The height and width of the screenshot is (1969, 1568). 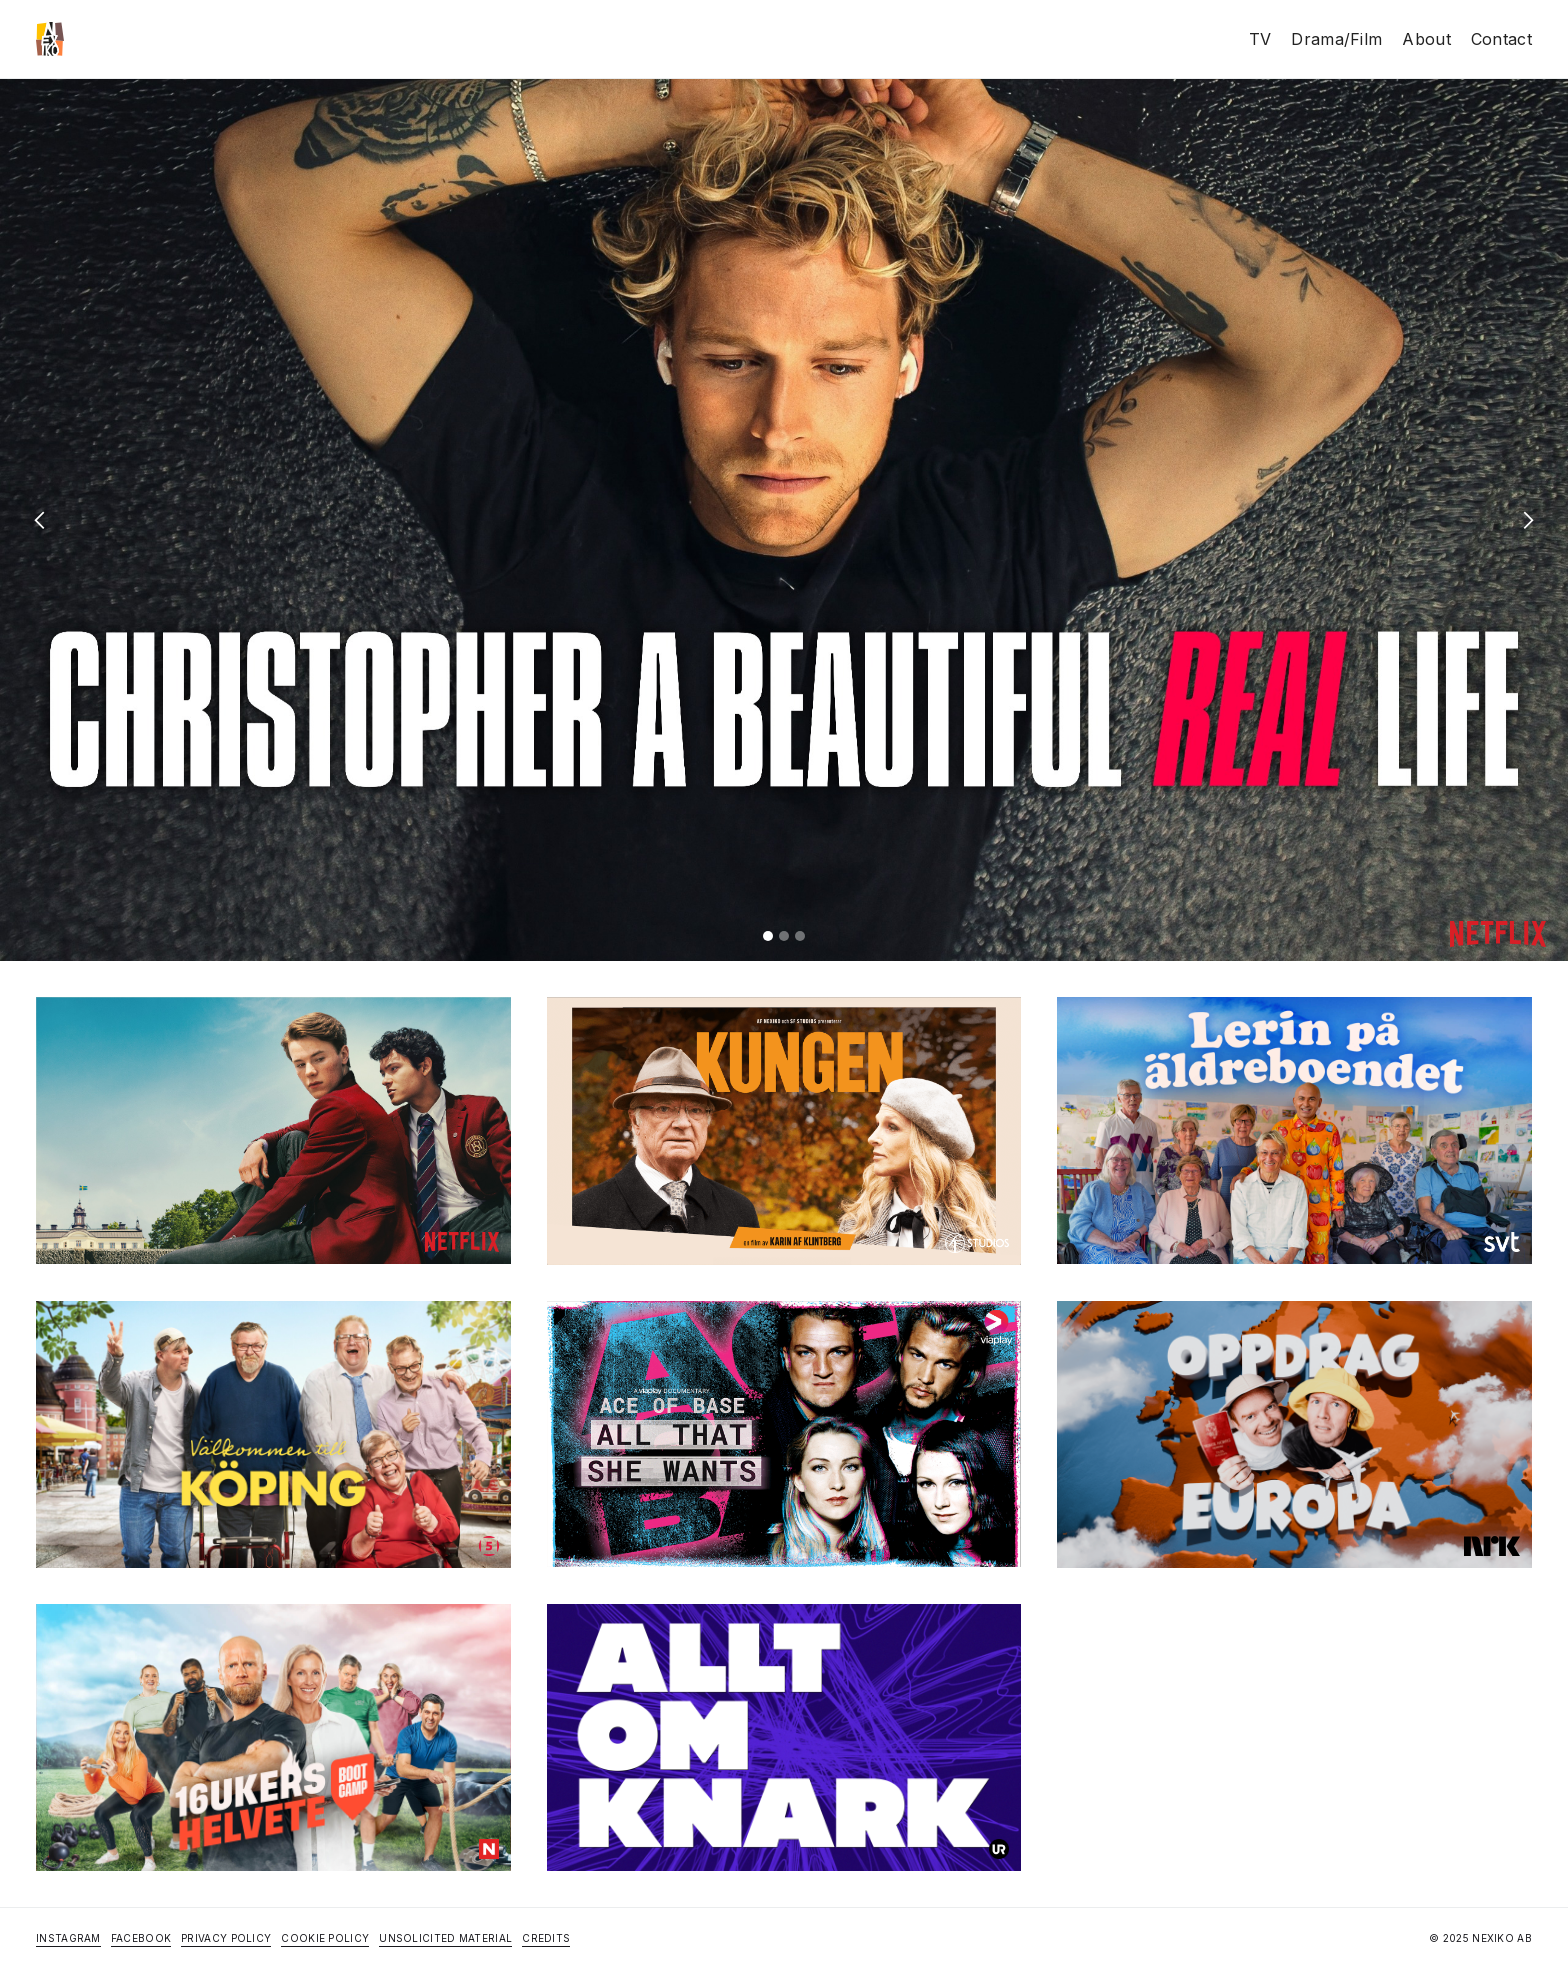 I want to click on [home], so click(x=50, y=39).